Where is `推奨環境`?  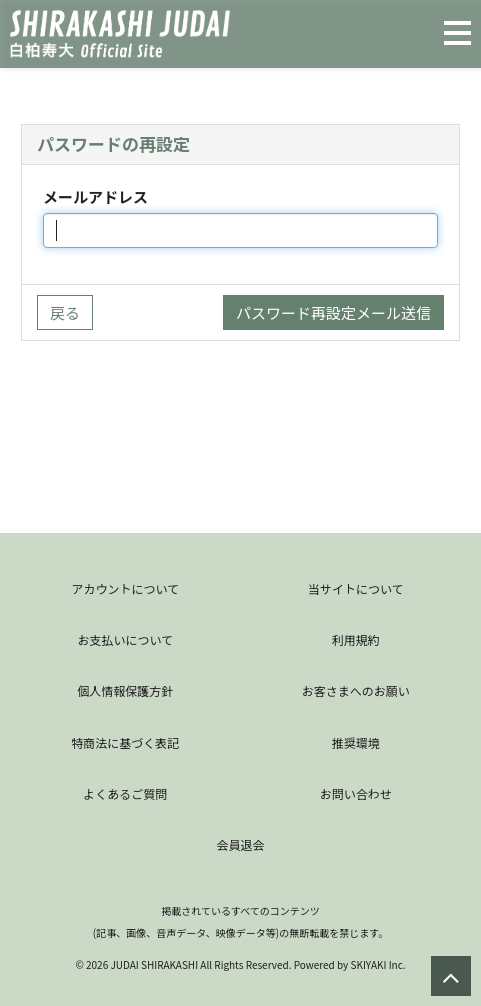
推奨環境 is located at coordinates (356, 742).